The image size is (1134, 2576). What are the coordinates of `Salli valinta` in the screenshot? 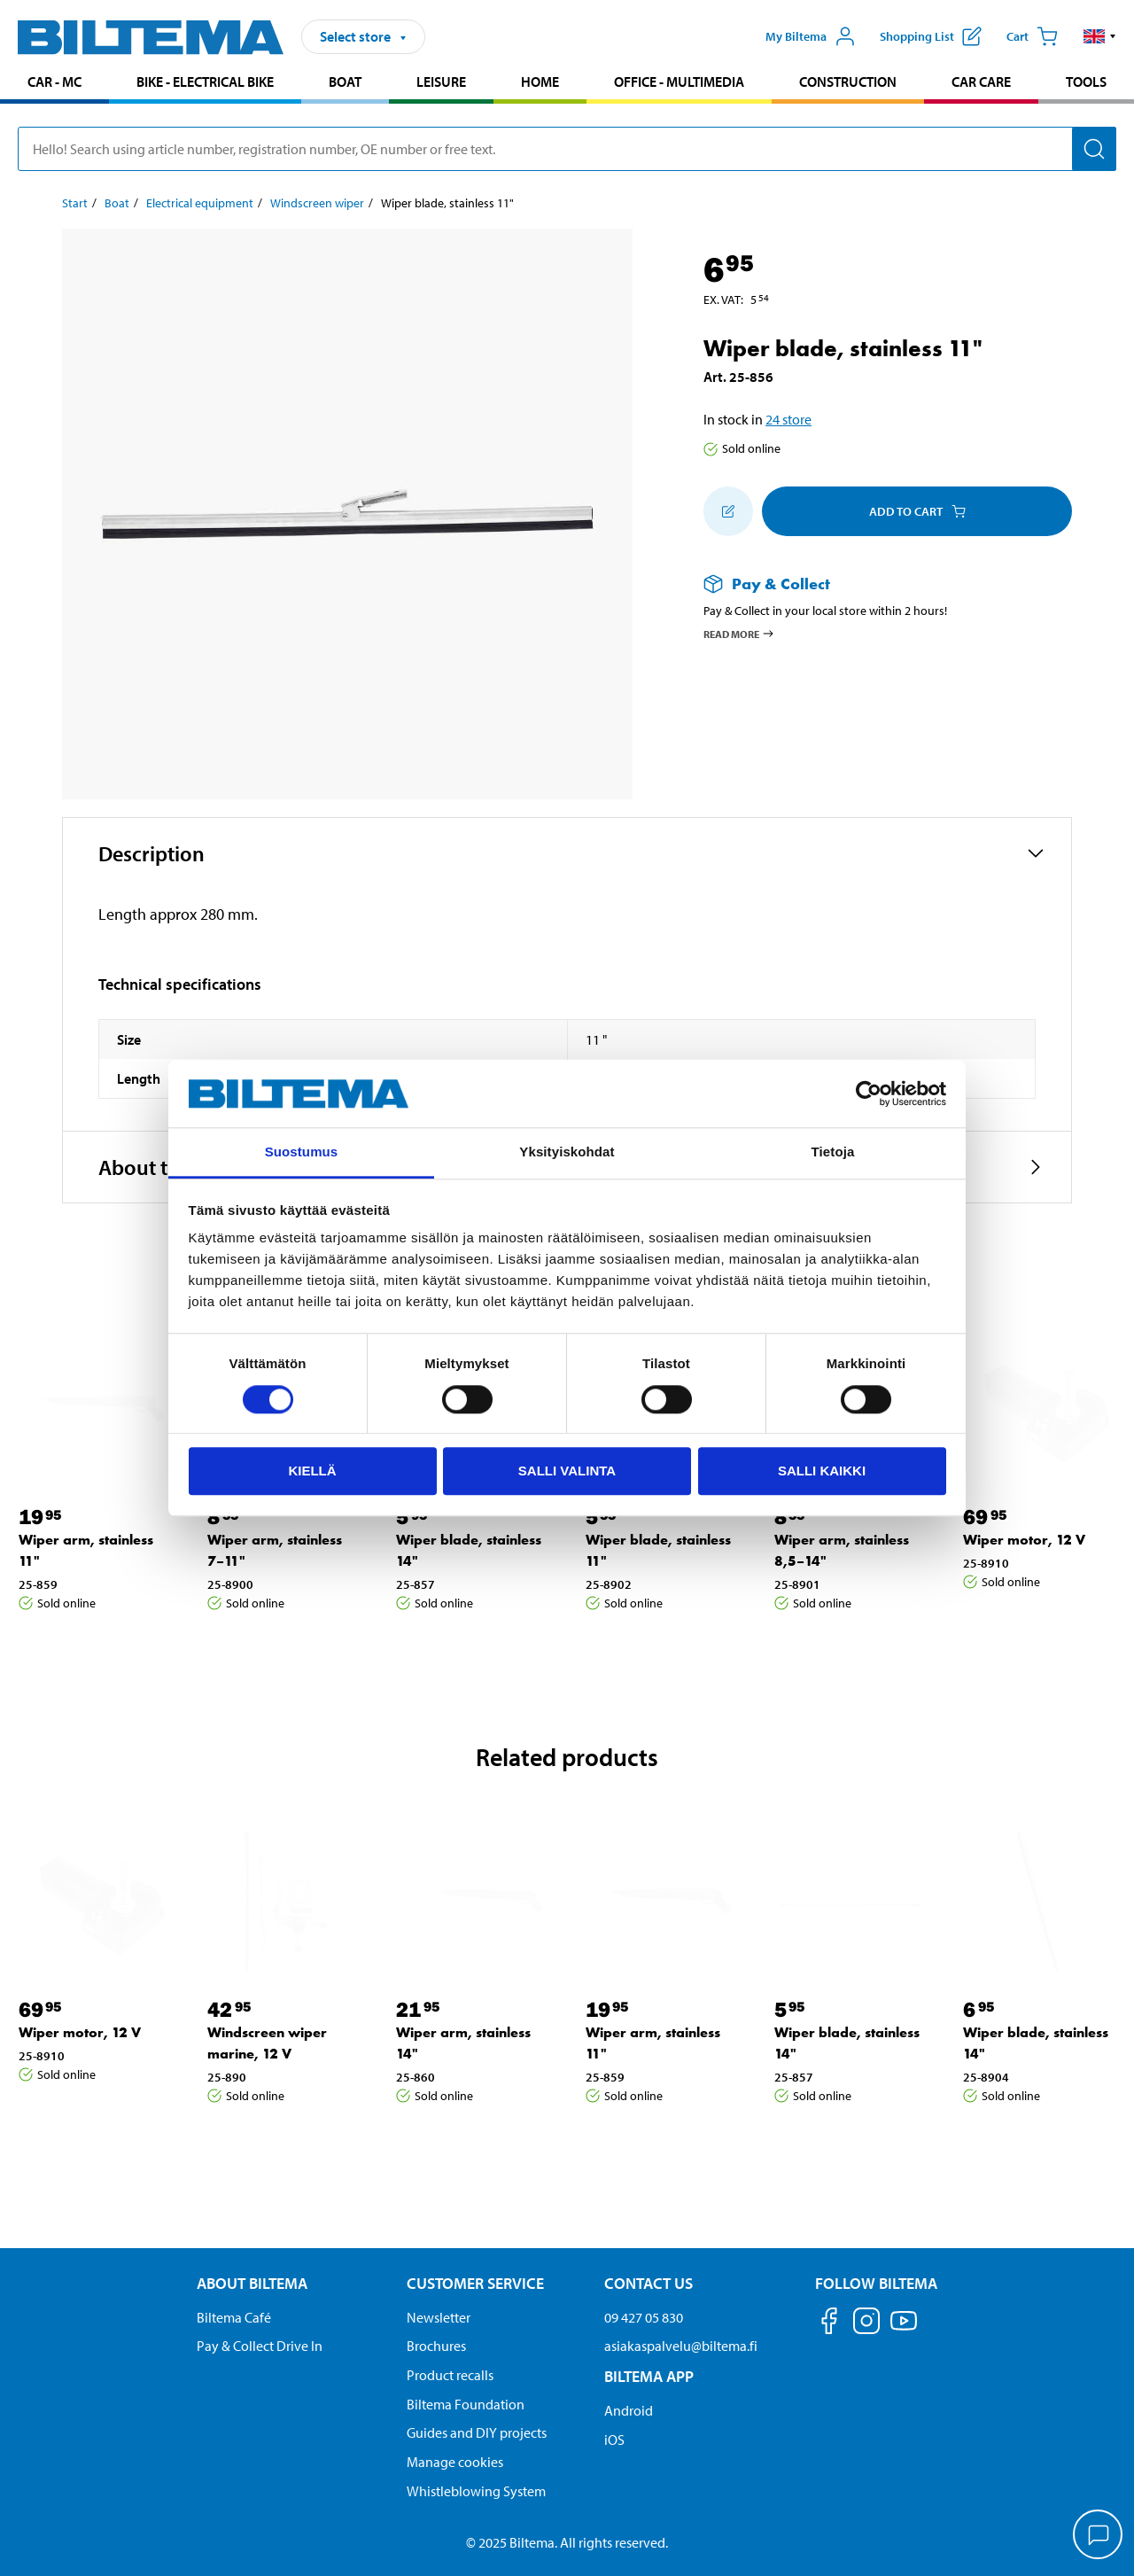 It's located at (567, 1470).